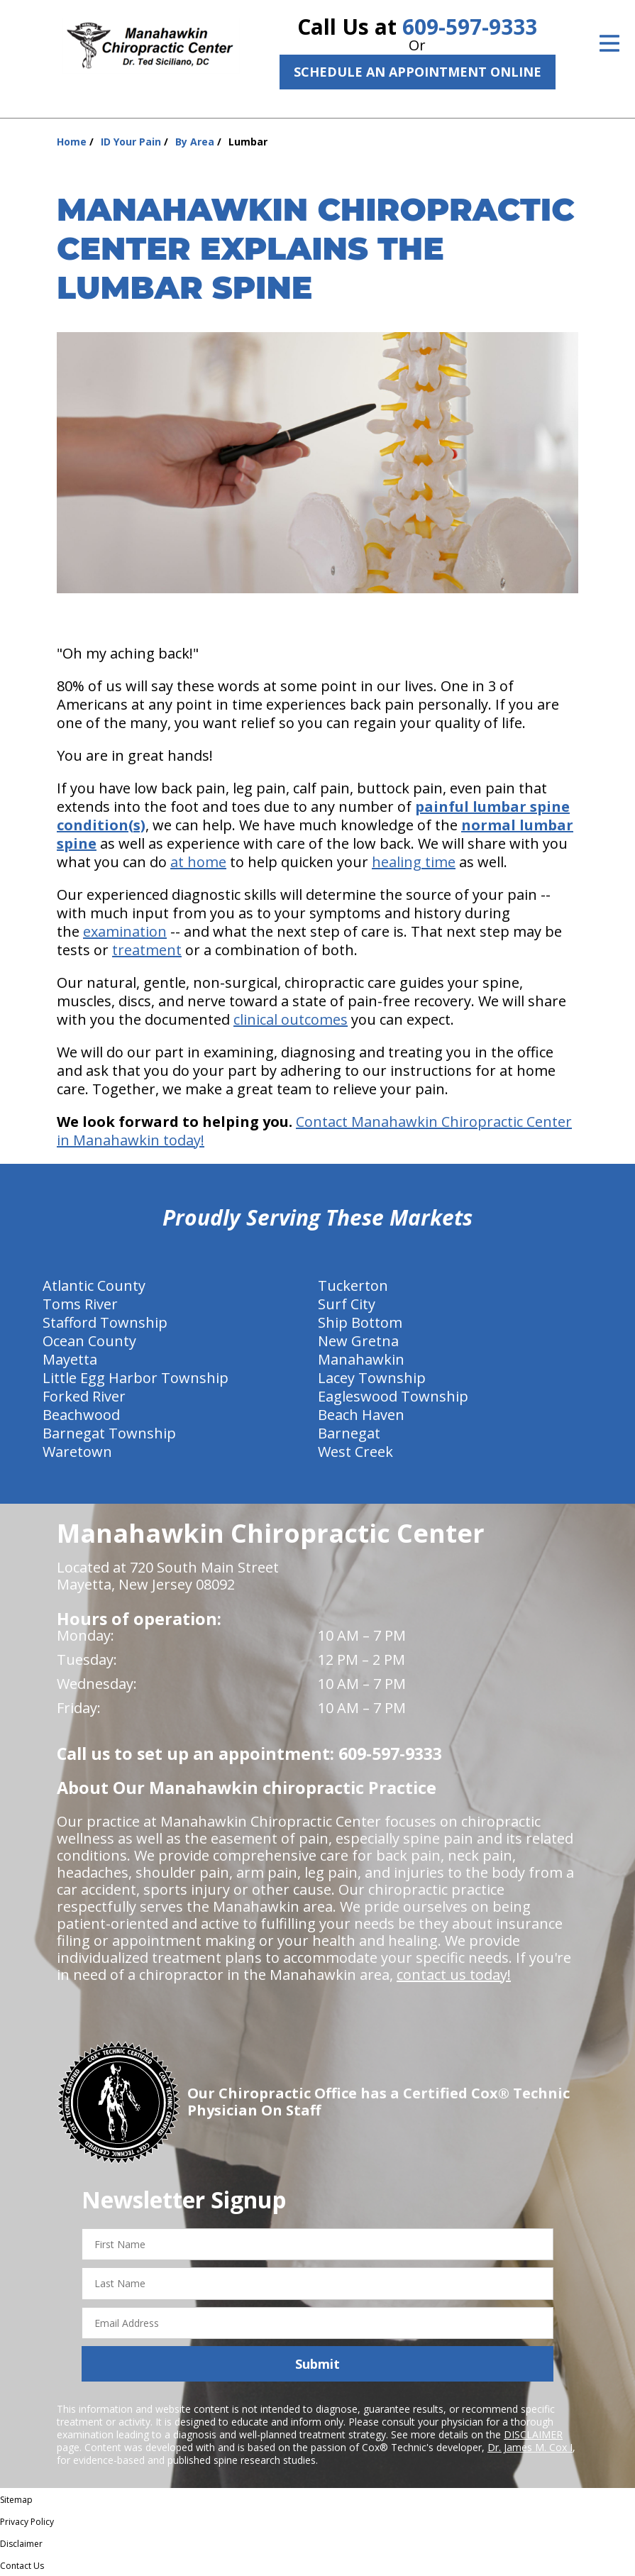 Image resolution: width=635 pixels, height=2576 pixels. What do you see at coordinates (135, 1377) in the screenshot?
I see `Little Egg Harbor Township` at bounding box center [135, 1377].